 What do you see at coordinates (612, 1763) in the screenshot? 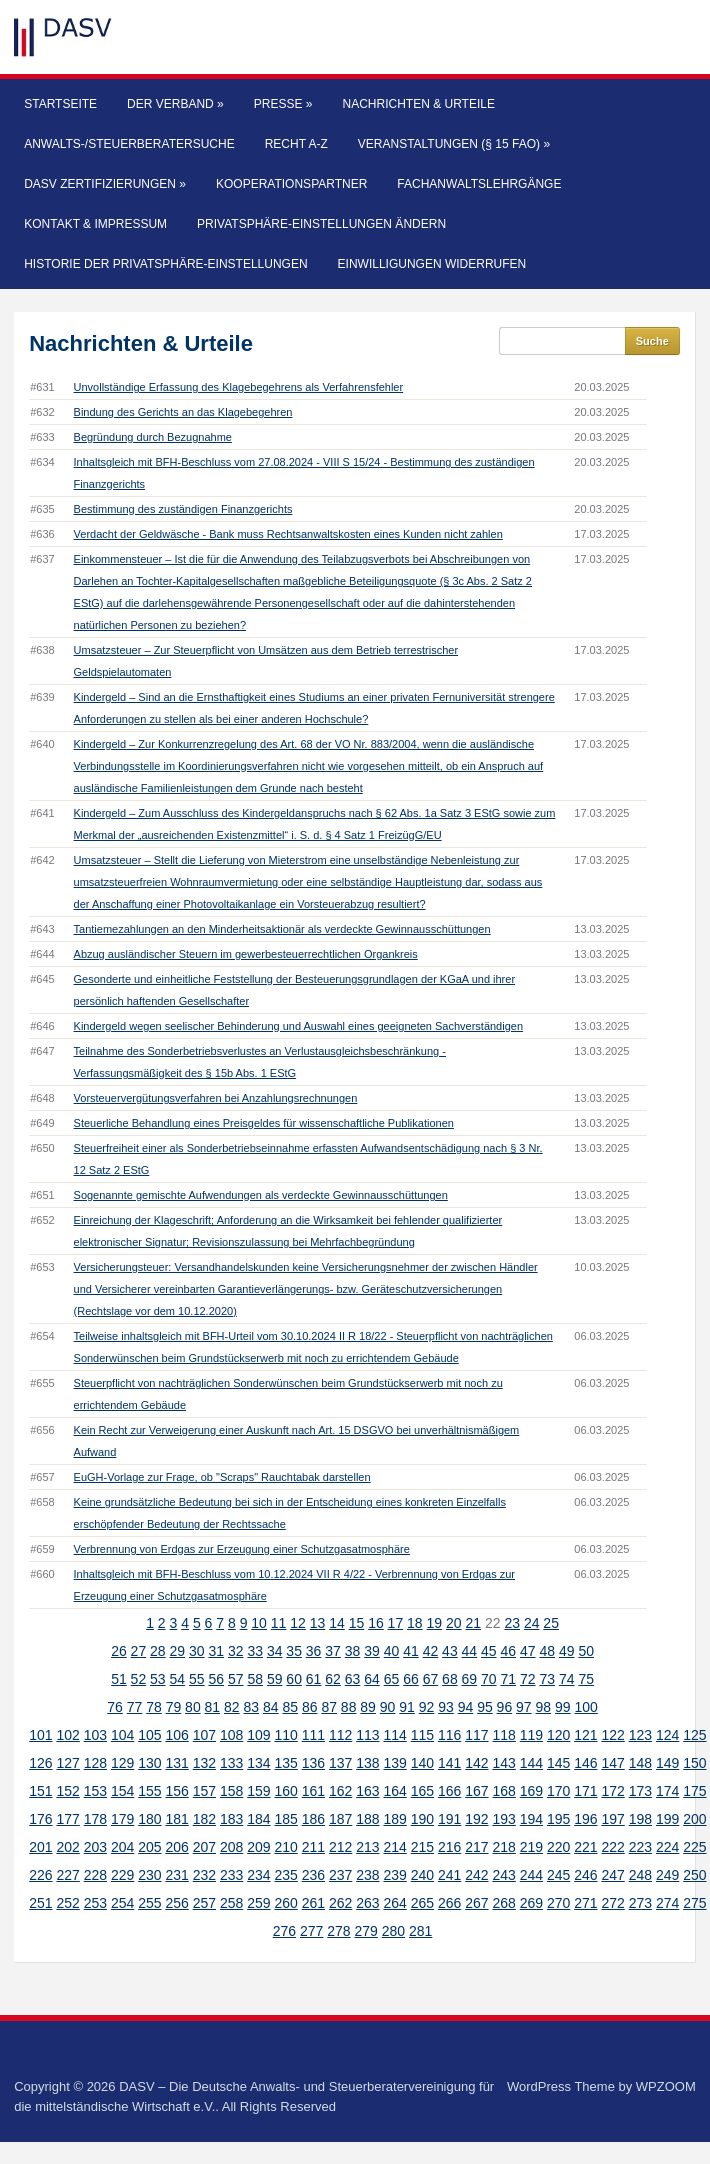
I see `147` at bounding box center [612, 1763].